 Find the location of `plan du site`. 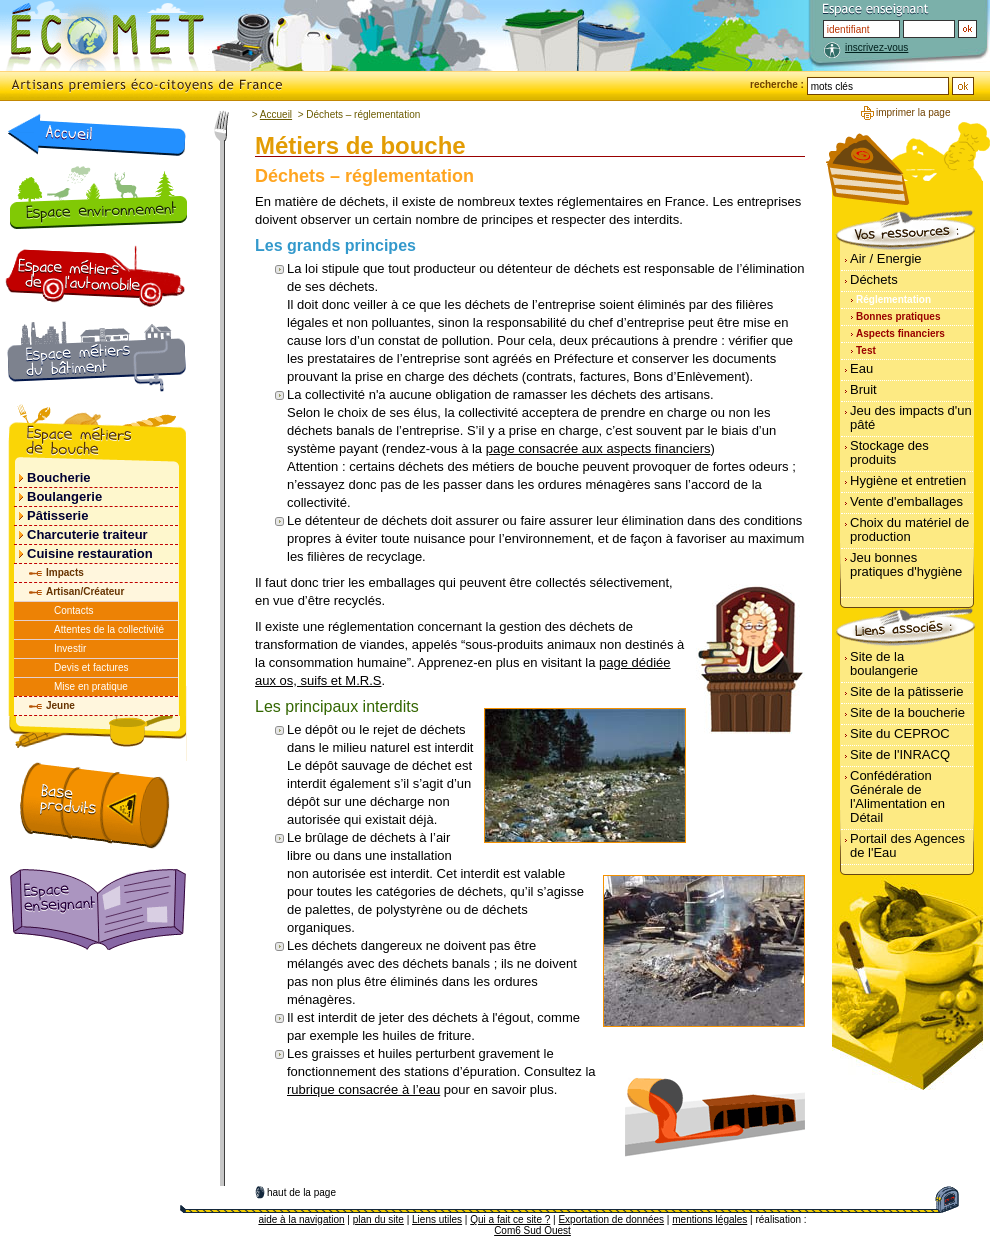

plan du site is located at coordinates (378, 1219).